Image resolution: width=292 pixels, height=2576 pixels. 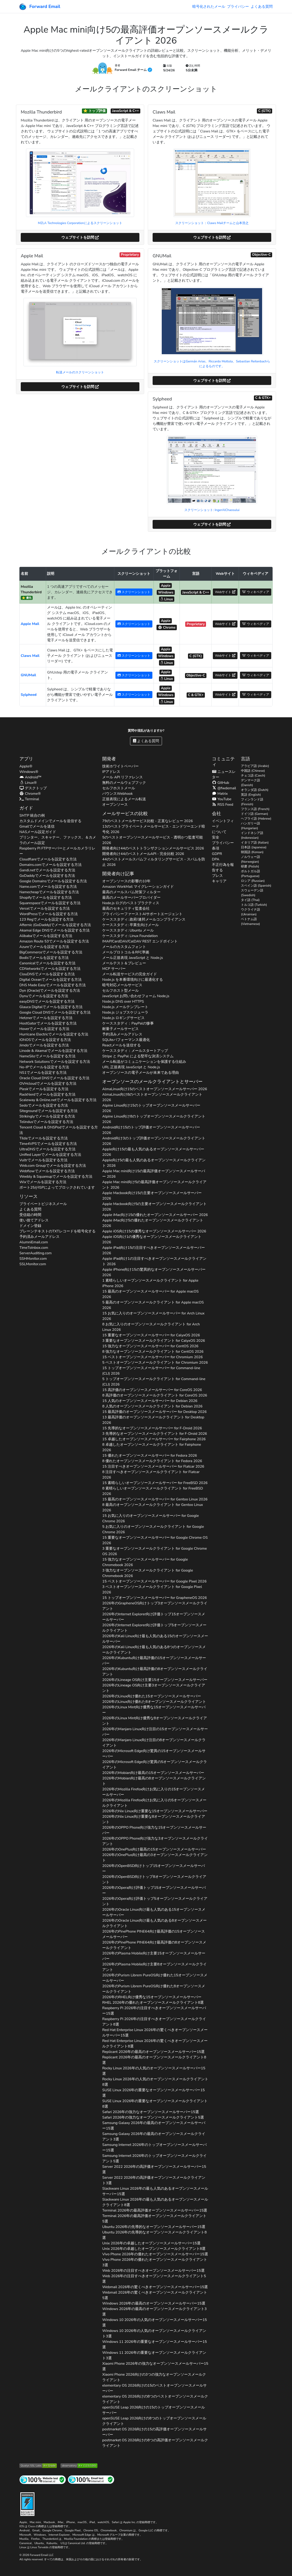 I want to click on 最高のメールサーバープロバイダー, so click(x=131, y=897).